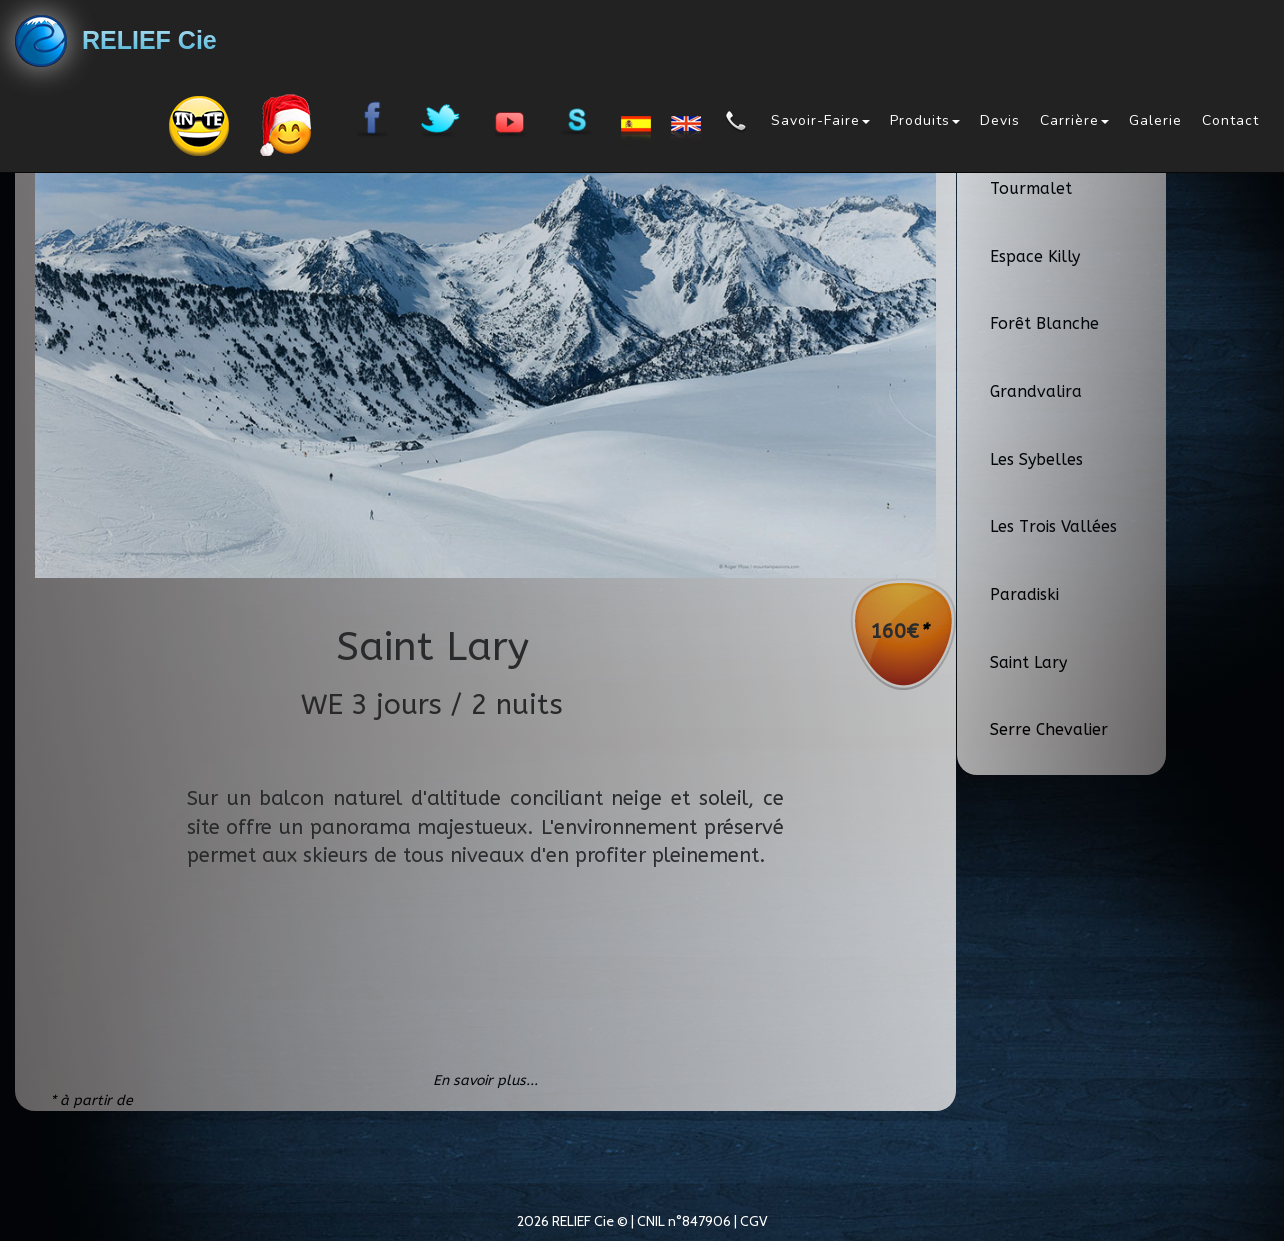  I want to click on Les Sybelles, so click(1036, 459).